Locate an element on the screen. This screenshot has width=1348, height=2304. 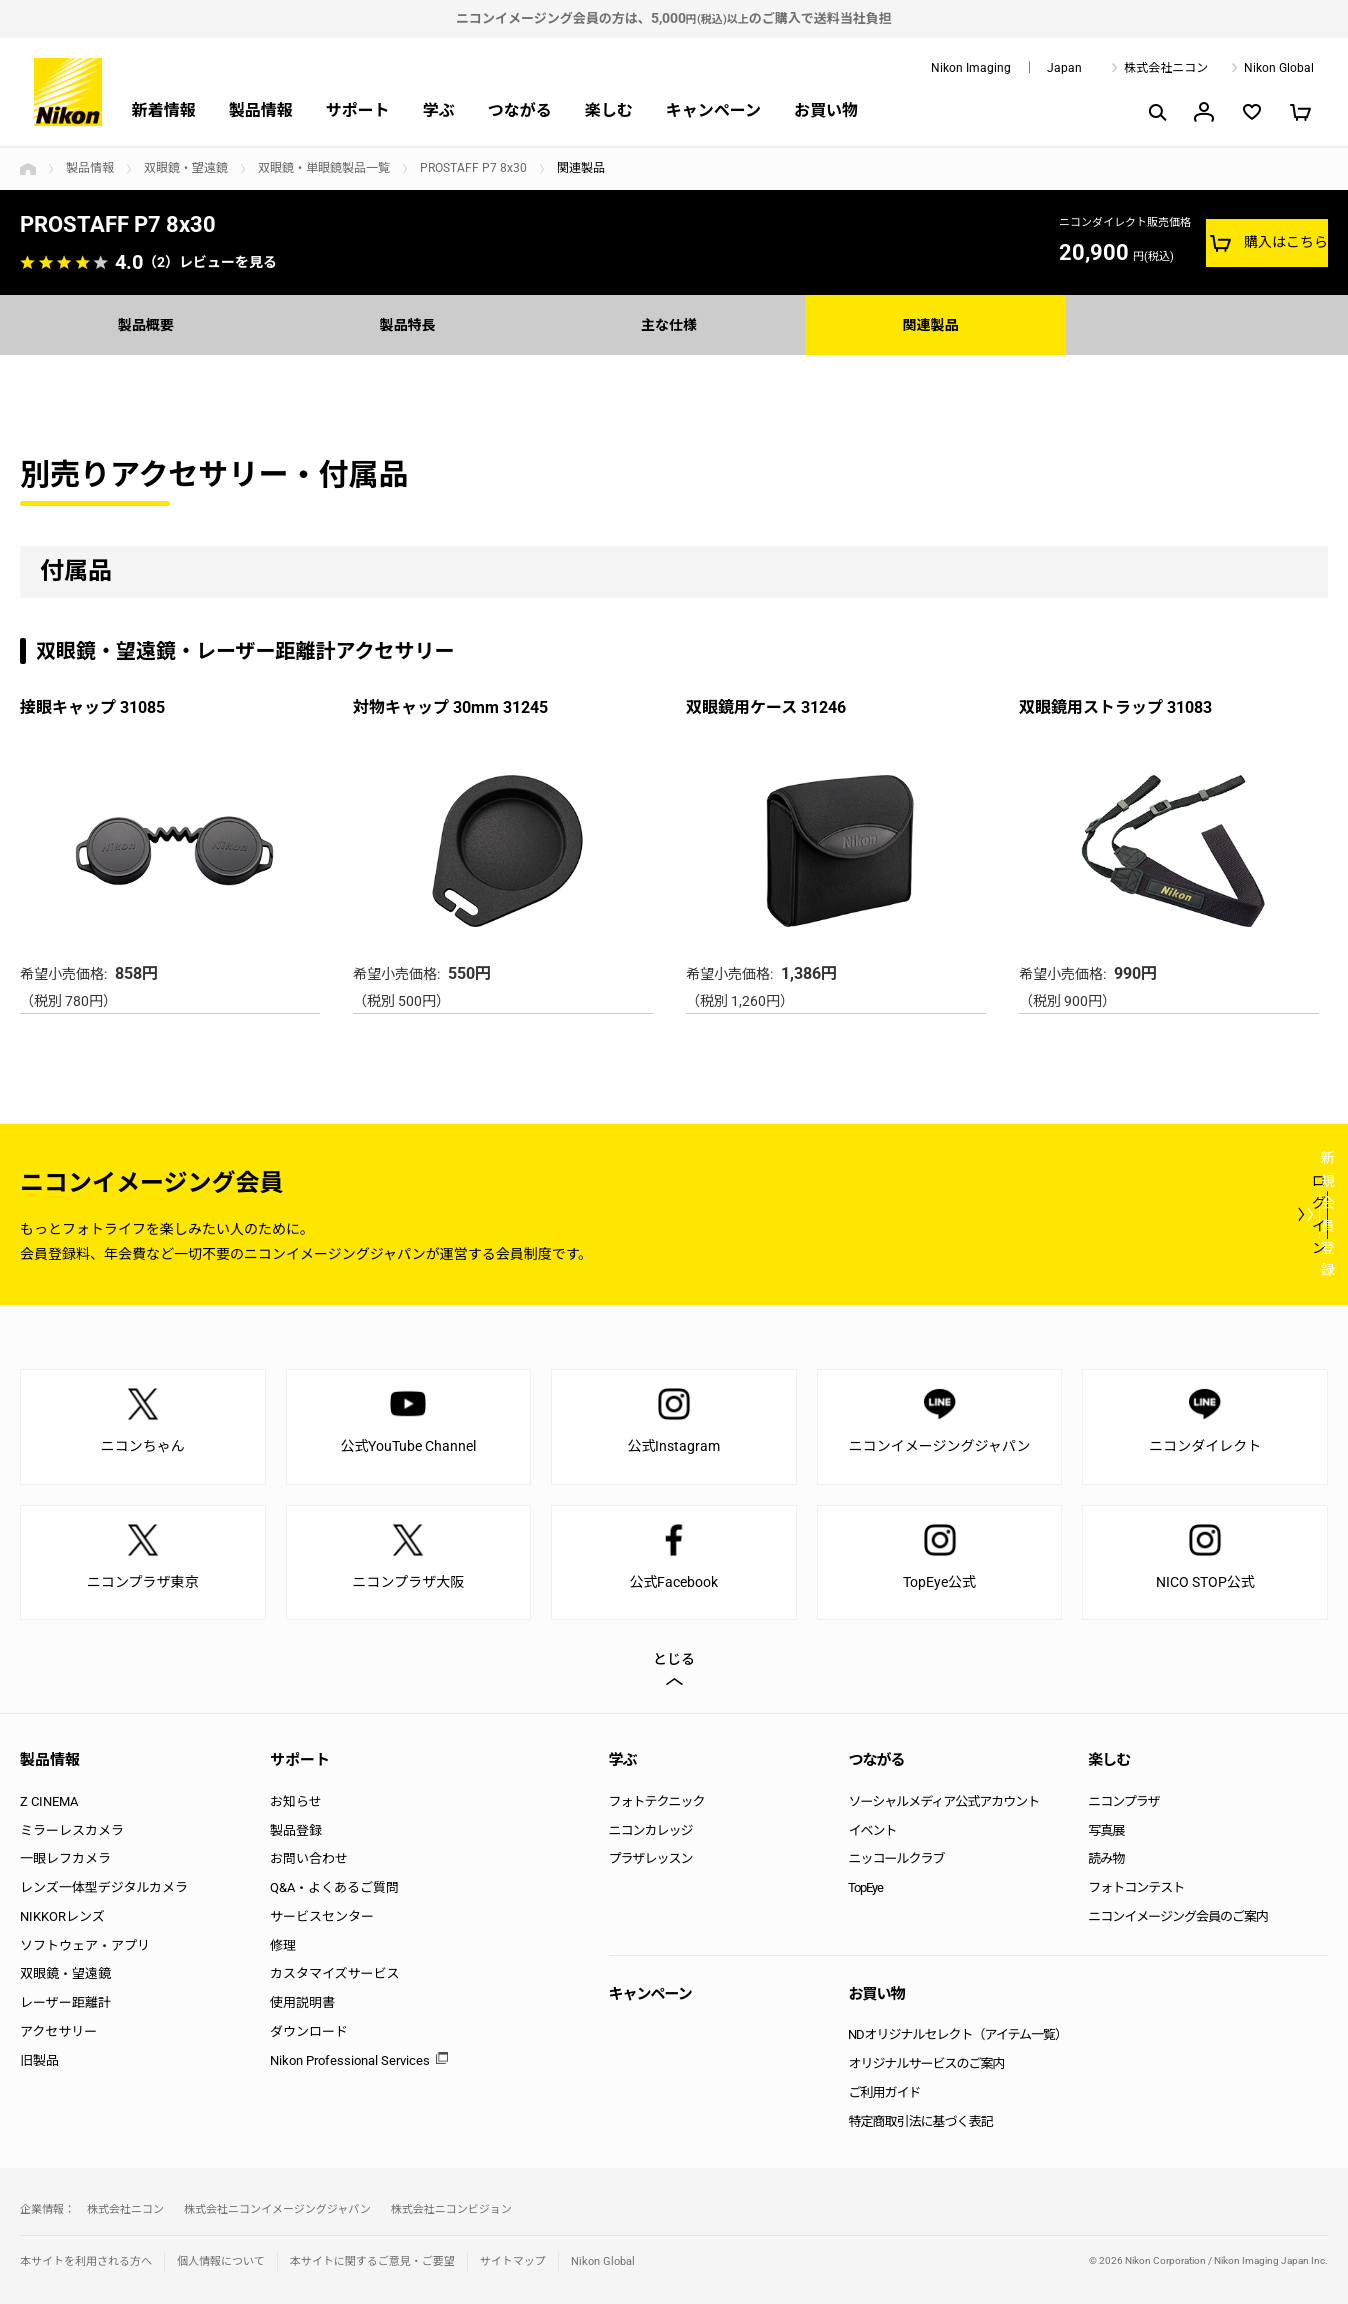
旧製品 is located at coordinates (39, 2060).